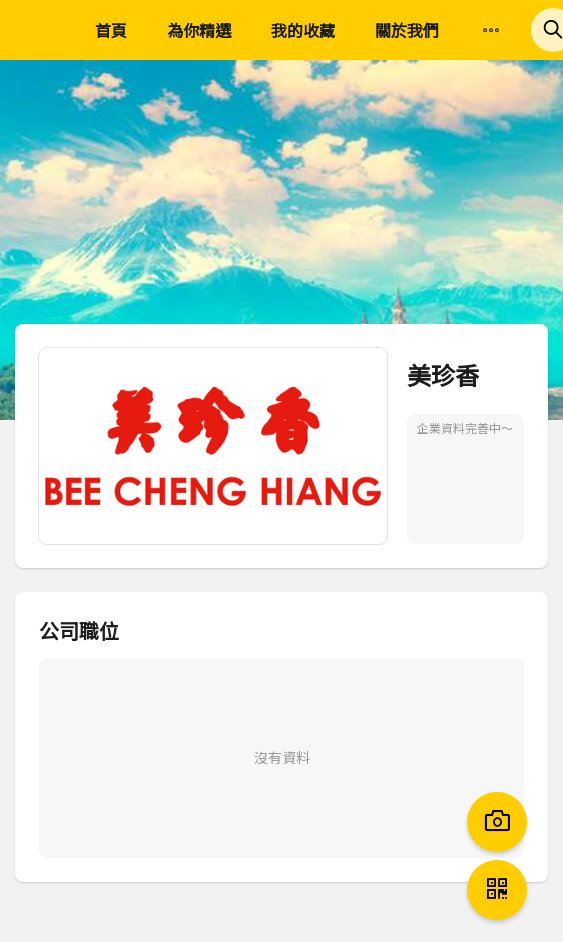 This screenshot has width=563, height=942. I want to click on 我的收藏 [menuitem], so click(303, 30).